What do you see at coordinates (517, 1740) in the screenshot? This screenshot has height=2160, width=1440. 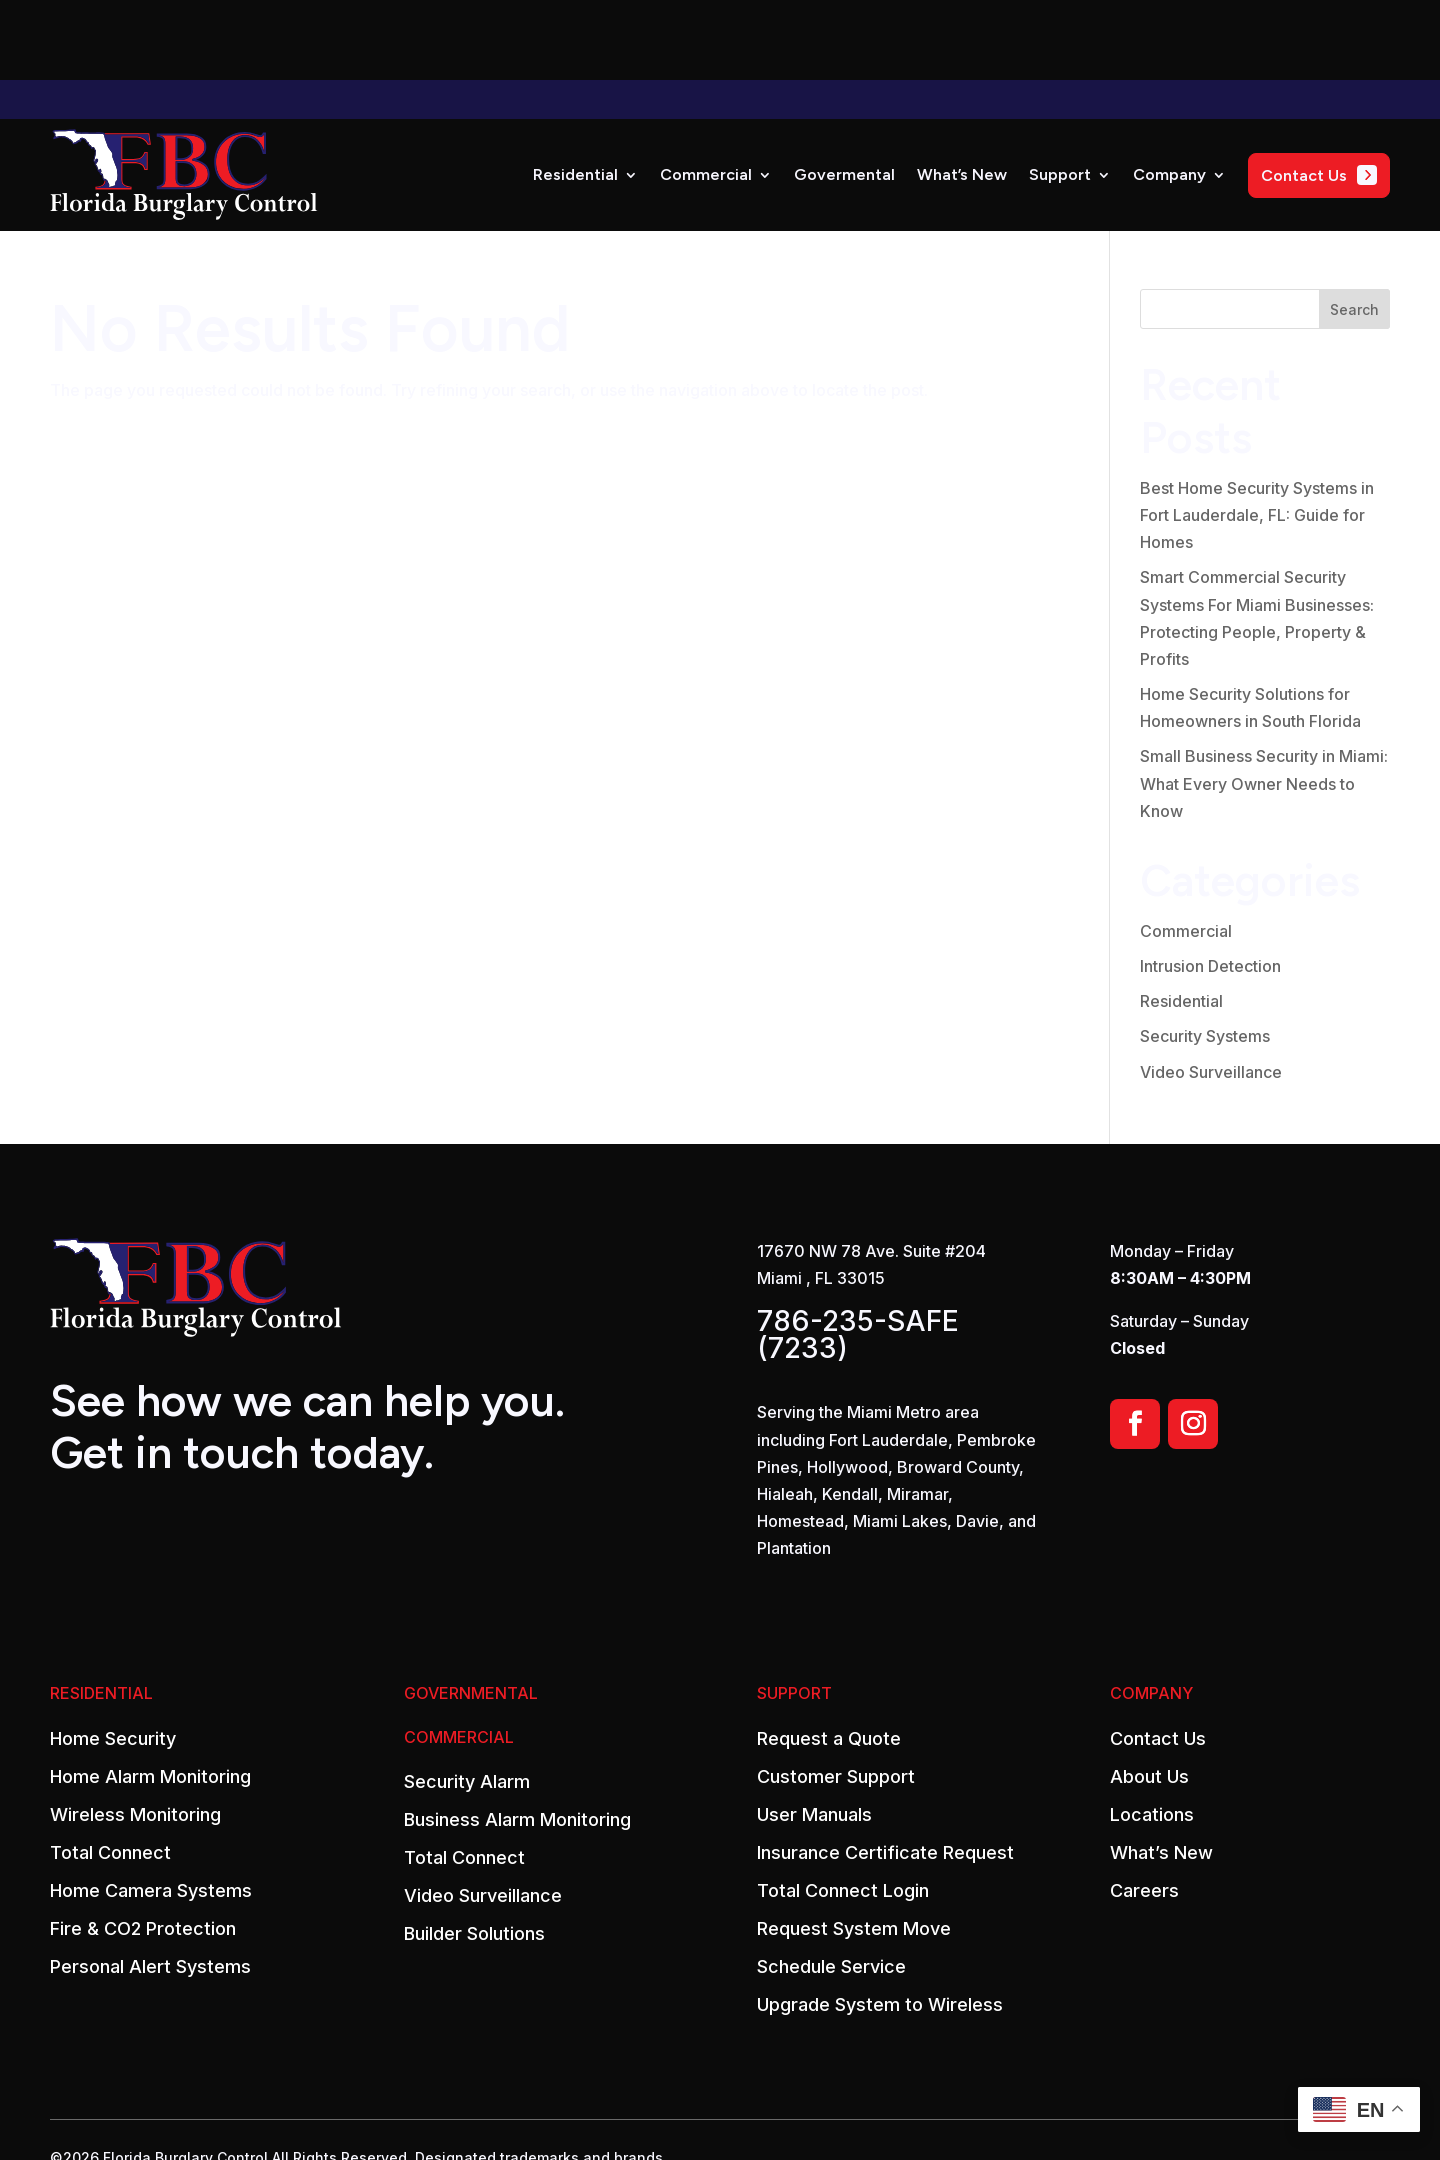 I see `Business Alarm Monitoring` at bounding box center [517, 1740].